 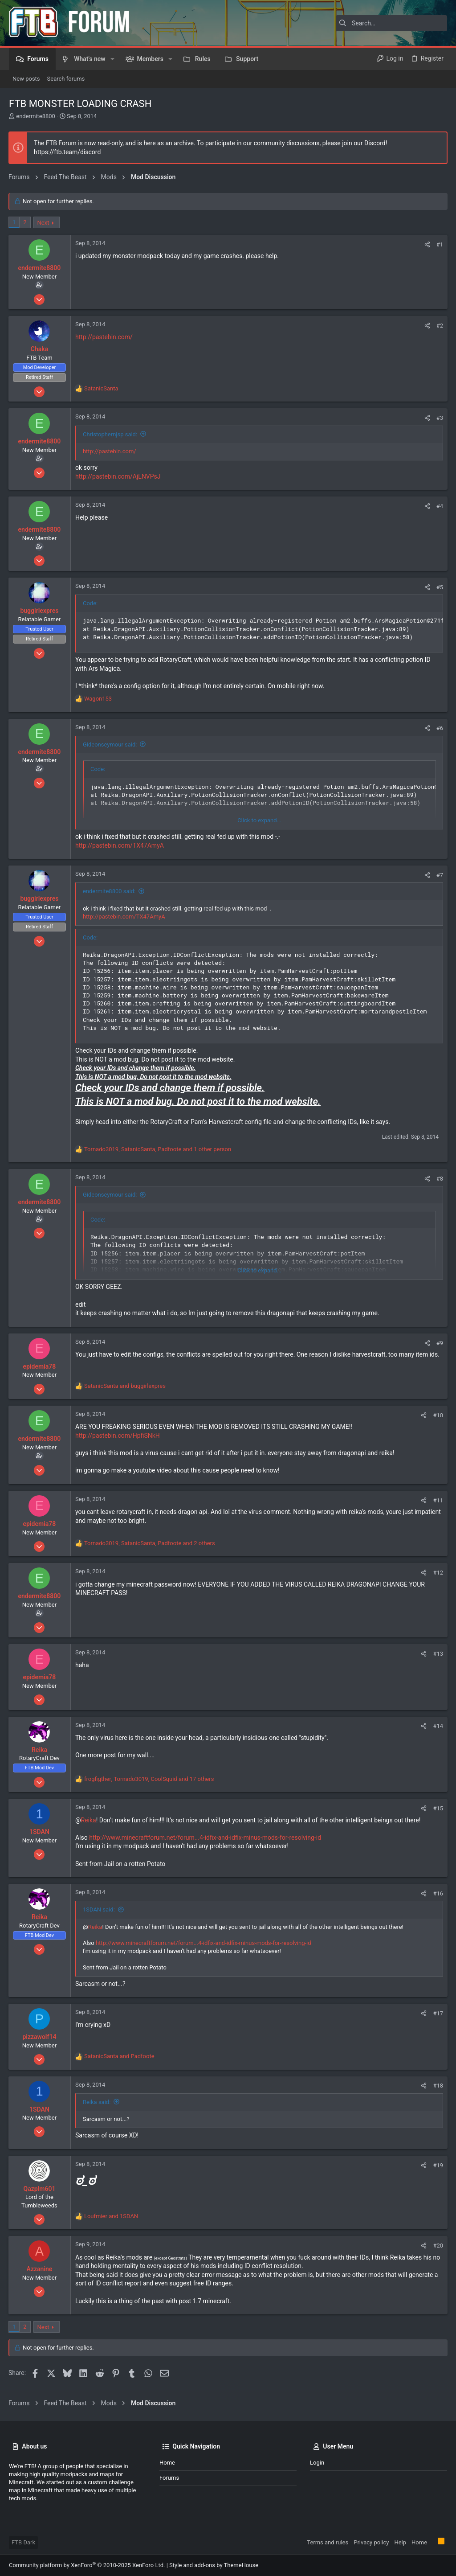 What do you see at coordinates (439, 506) in the screenshot?
I see `#4` at bounding box center [439, 506].